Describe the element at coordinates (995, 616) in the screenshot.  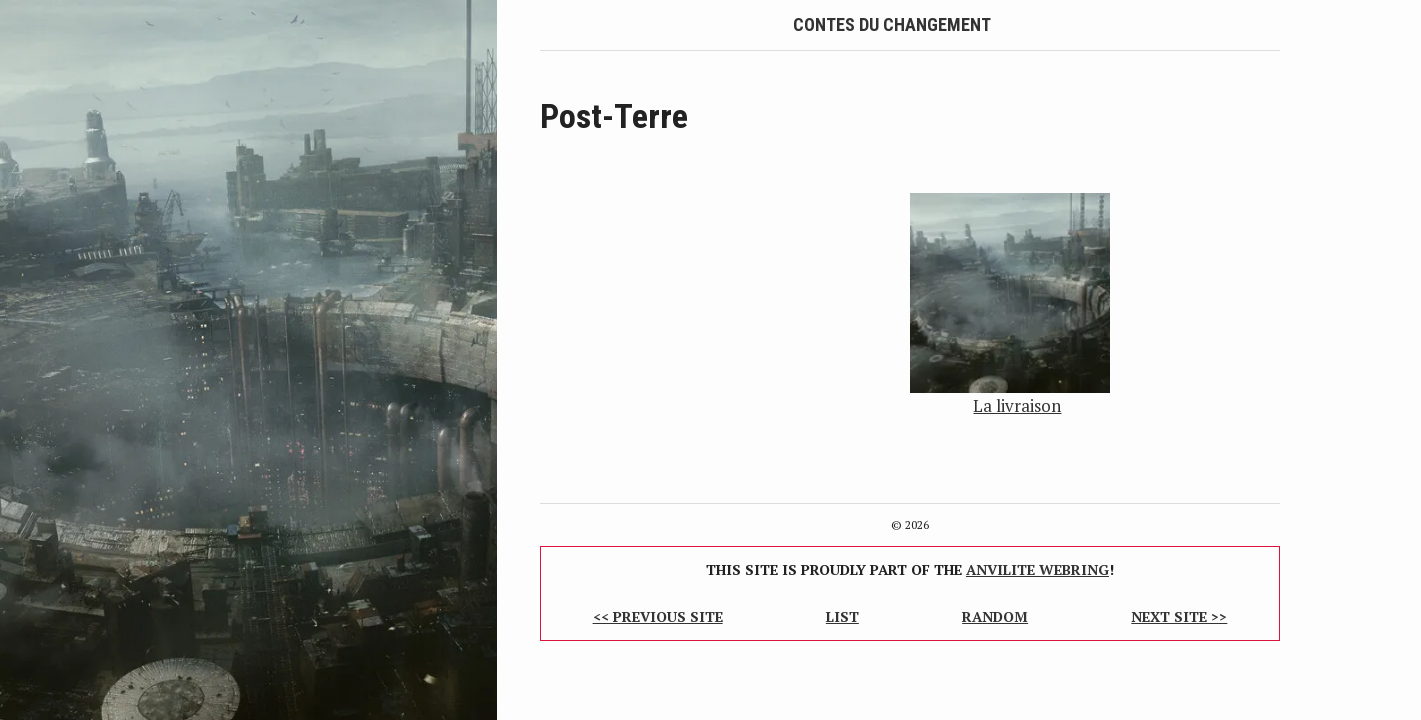
I see `Random` at that location.